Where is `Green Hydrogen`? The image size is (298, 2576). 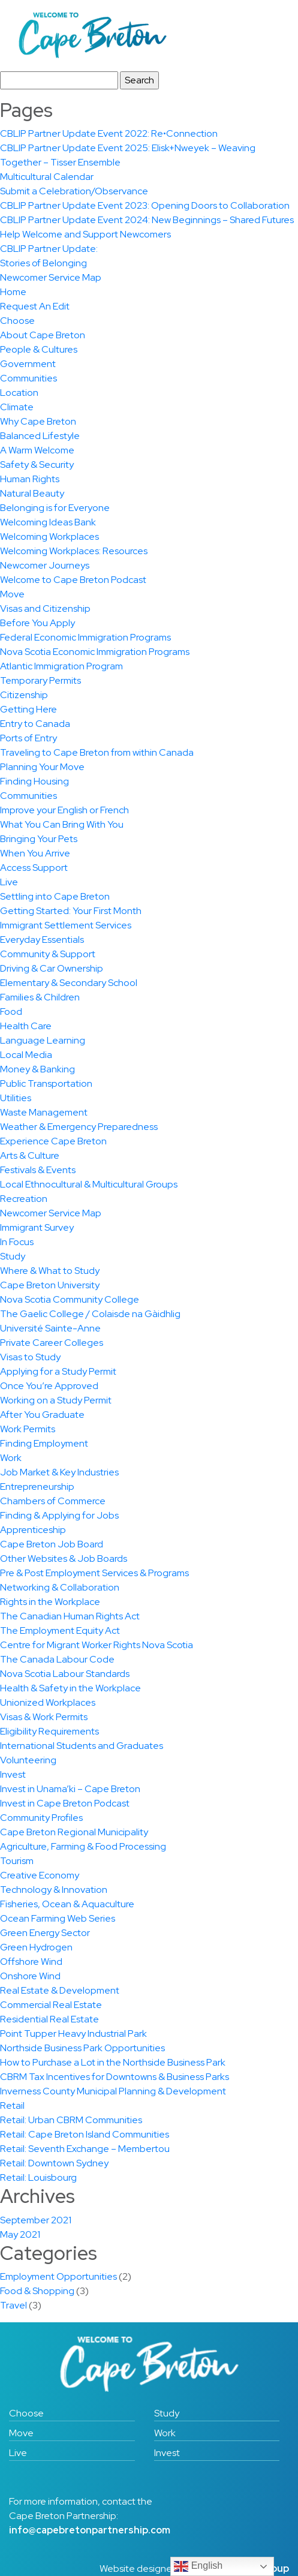 Green Hydrogen is located at coordinates (36, 1947).